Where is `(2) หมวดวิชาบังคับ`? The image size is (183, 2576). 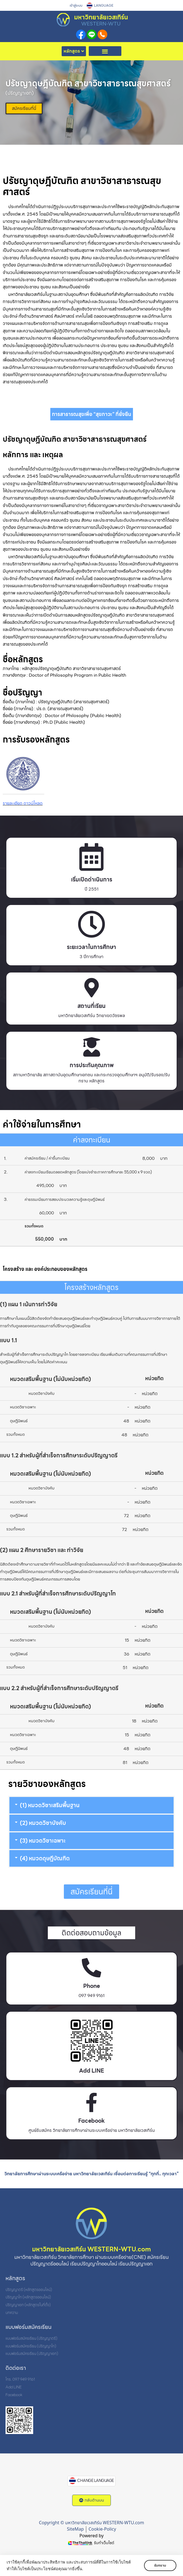 (2) หมวดวิชาบังคับ is located at coordinates (43, 1823).